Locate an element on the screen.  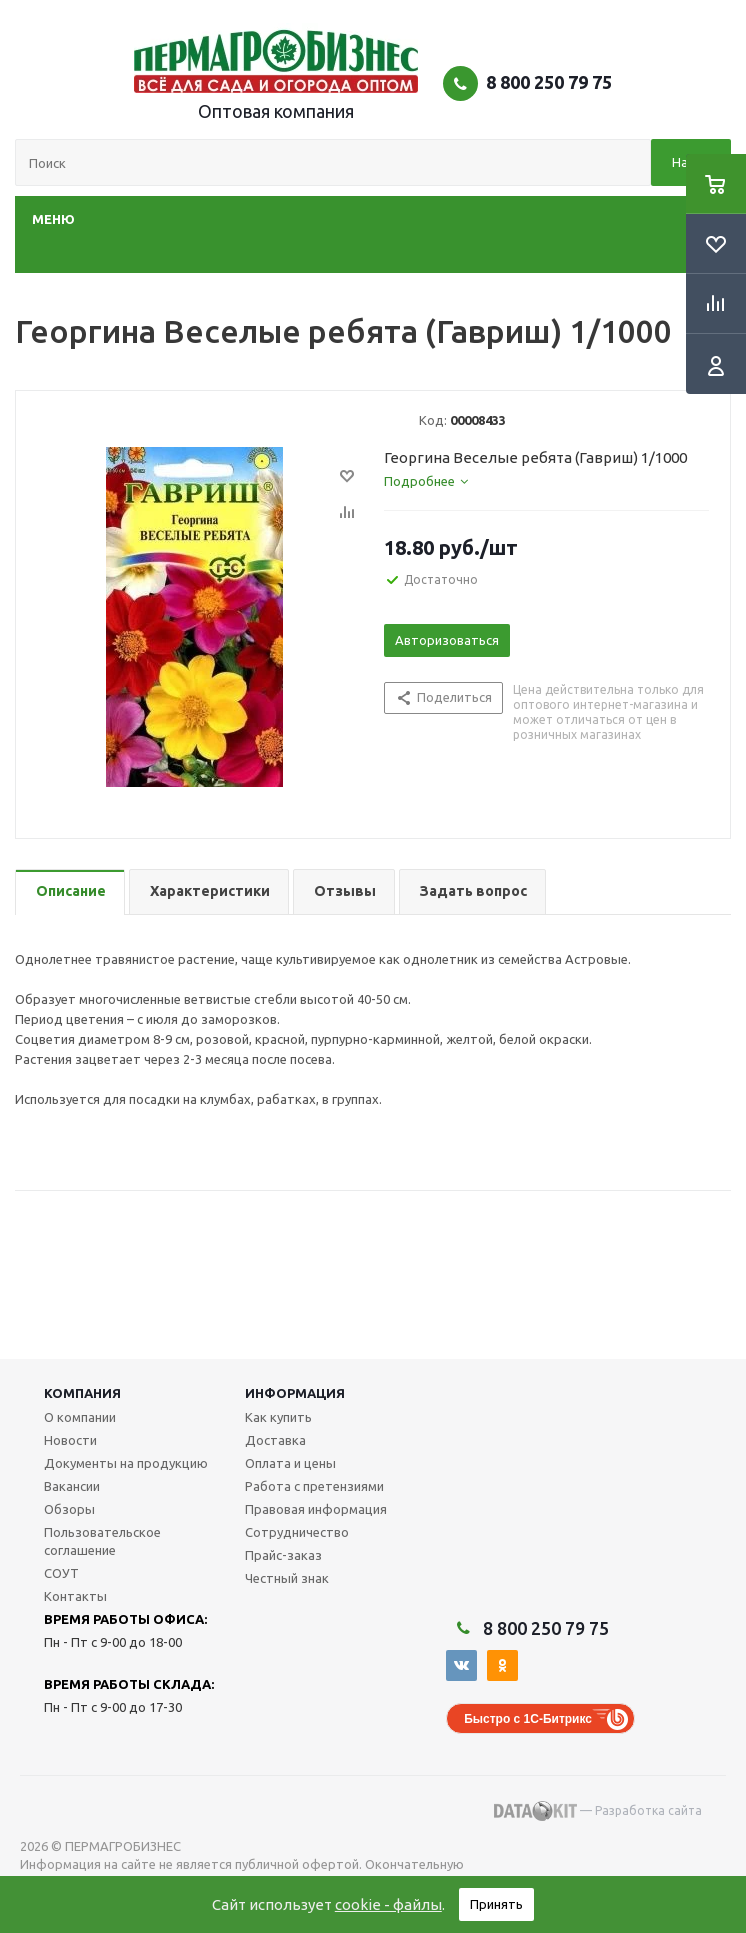
Честный знак is located at coordinates (287, 1578).